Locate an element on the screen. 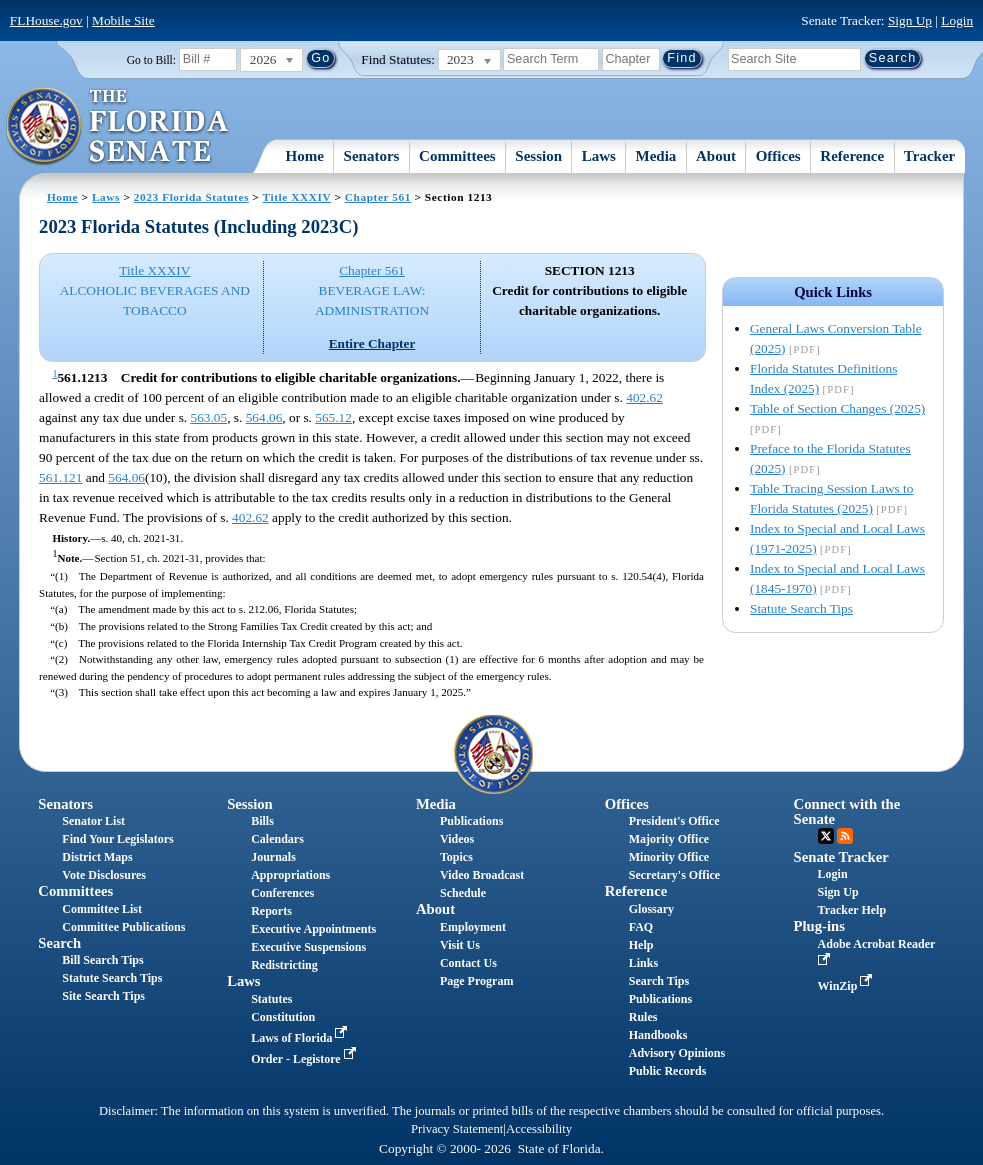 Image resolution: width=983 pixels, height=1165 pixels. Committee List is located at coordinates (102, 909).